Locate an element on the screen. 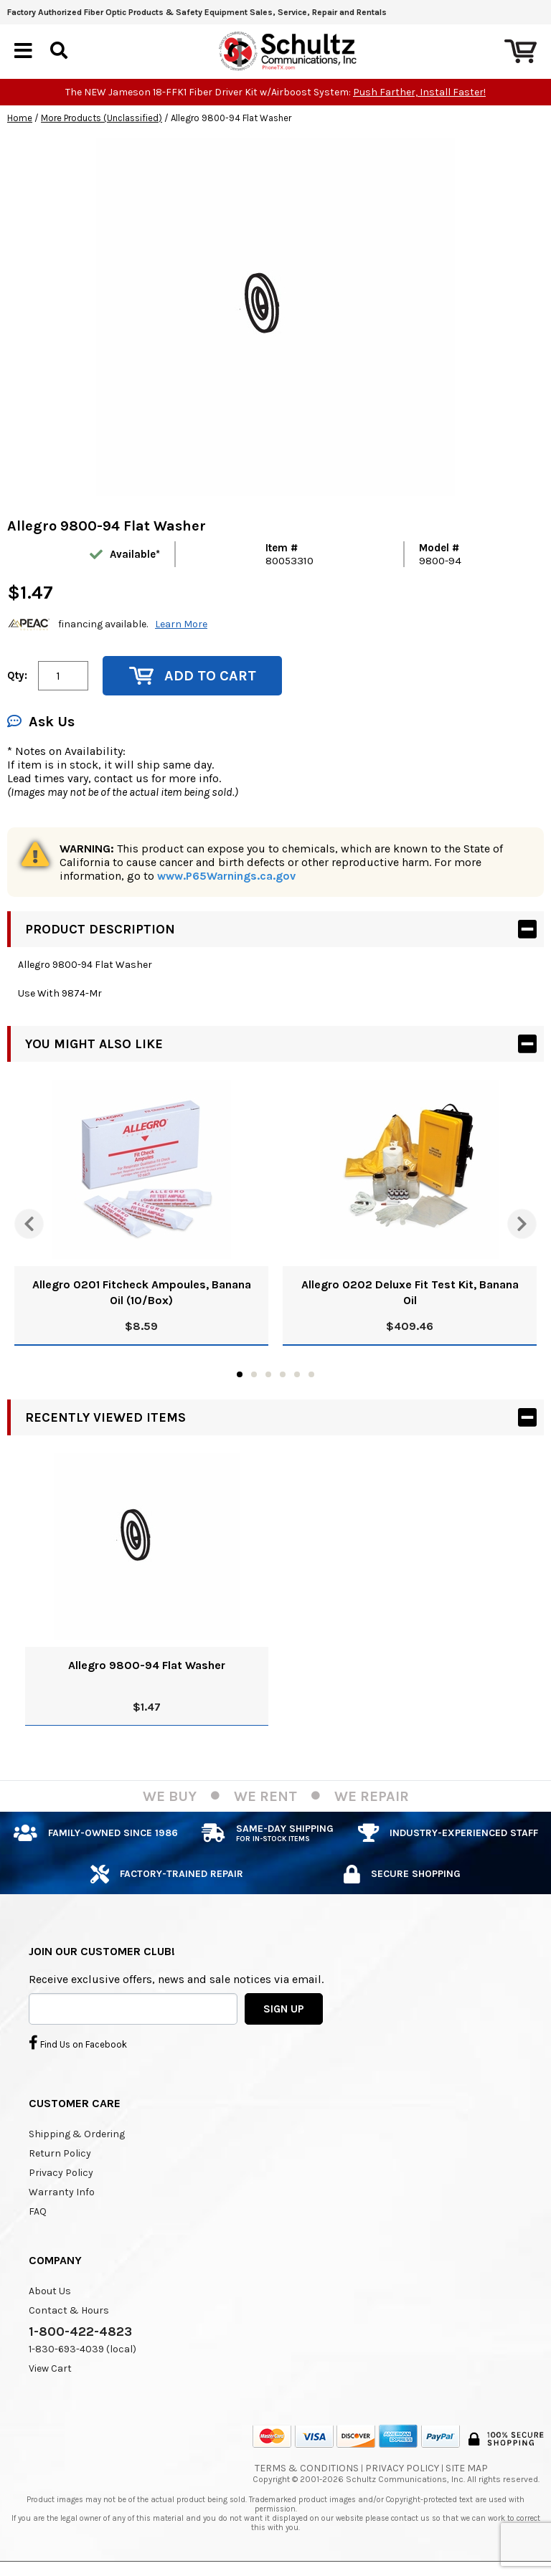 This screenshot has width=551, height=2576. Home is located at coordinates (19, 118).